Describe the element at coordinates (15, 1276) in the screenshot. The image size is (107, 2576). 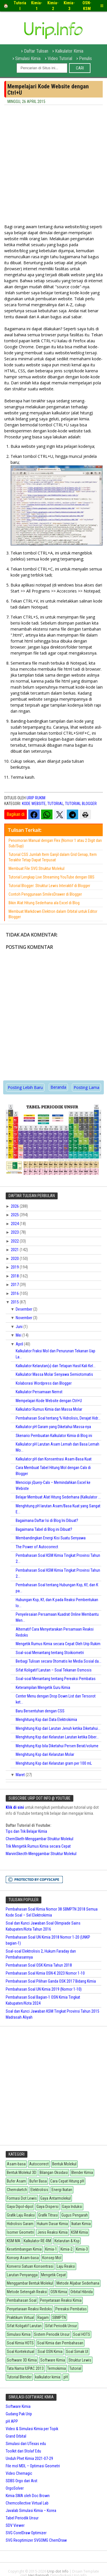
I see `2018` at that location.